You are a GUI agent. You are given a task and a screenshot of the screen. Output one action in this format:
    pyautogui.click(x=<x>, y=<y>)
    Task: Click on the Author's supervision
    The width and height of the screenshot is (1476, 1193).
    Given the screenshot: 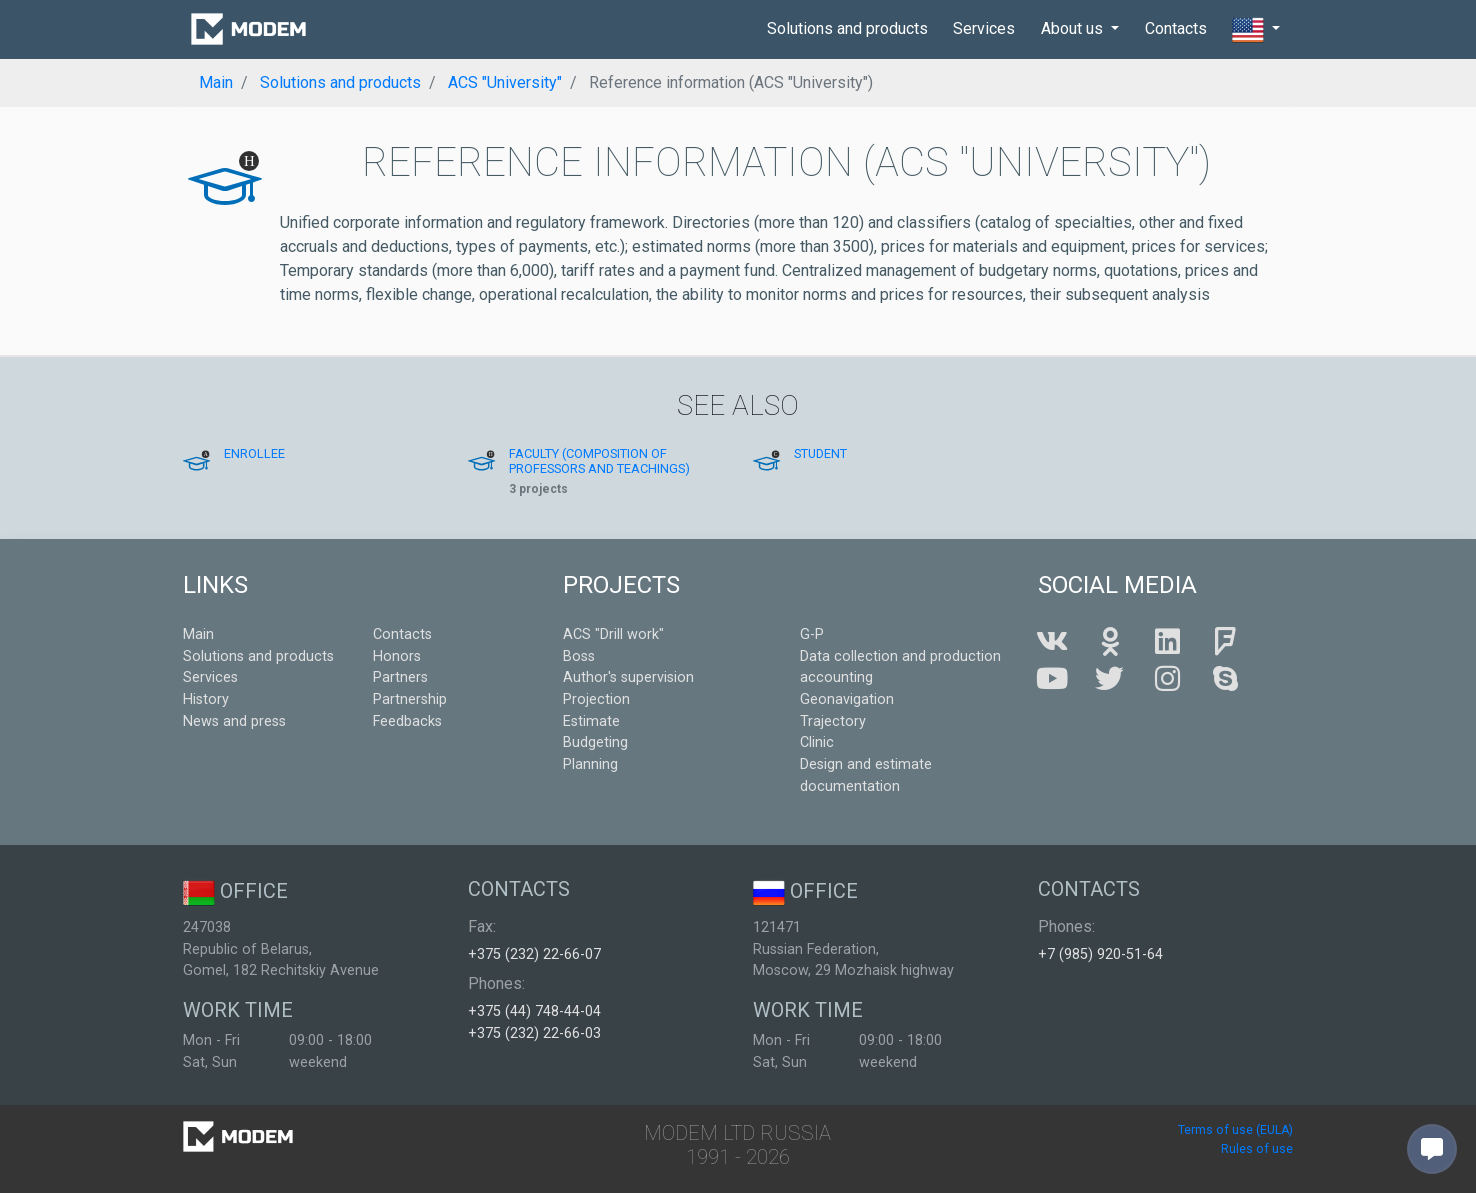 What is the action you would take?
    pyautogui.click(x=628, y=677)
    